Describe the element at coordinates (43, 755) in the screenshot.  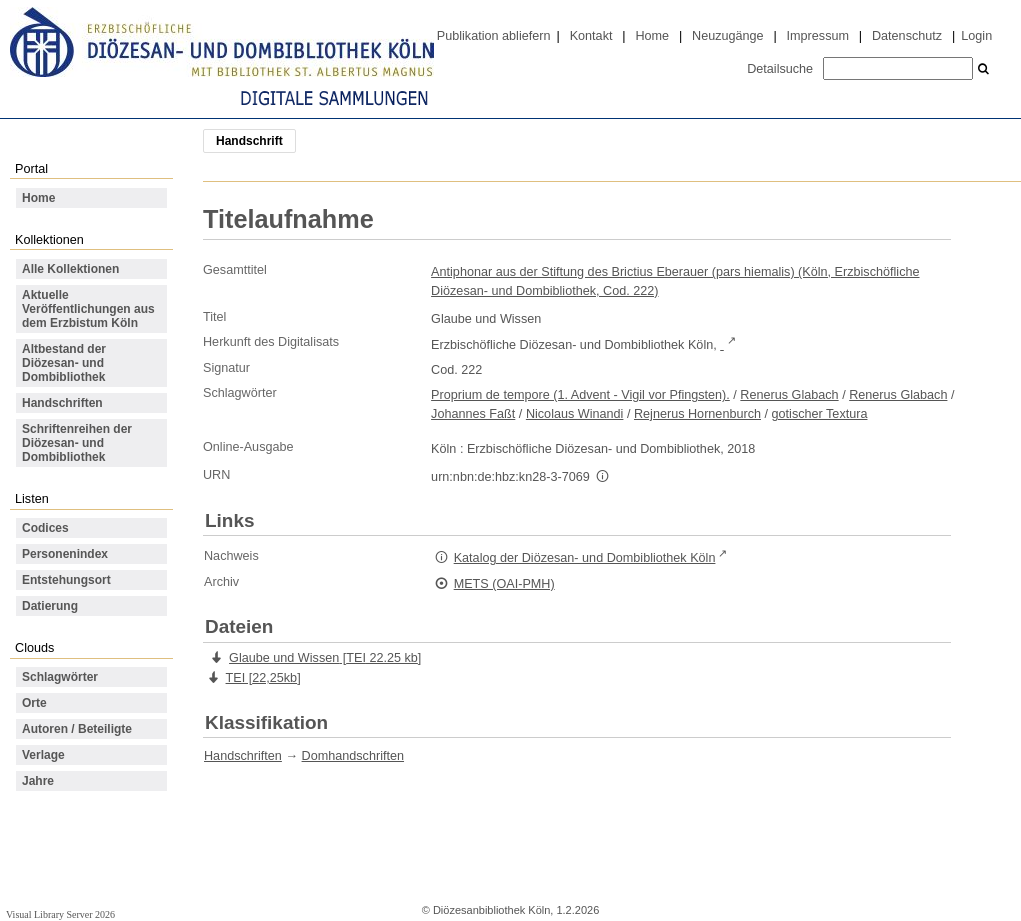
I see `Verlage` at that location.